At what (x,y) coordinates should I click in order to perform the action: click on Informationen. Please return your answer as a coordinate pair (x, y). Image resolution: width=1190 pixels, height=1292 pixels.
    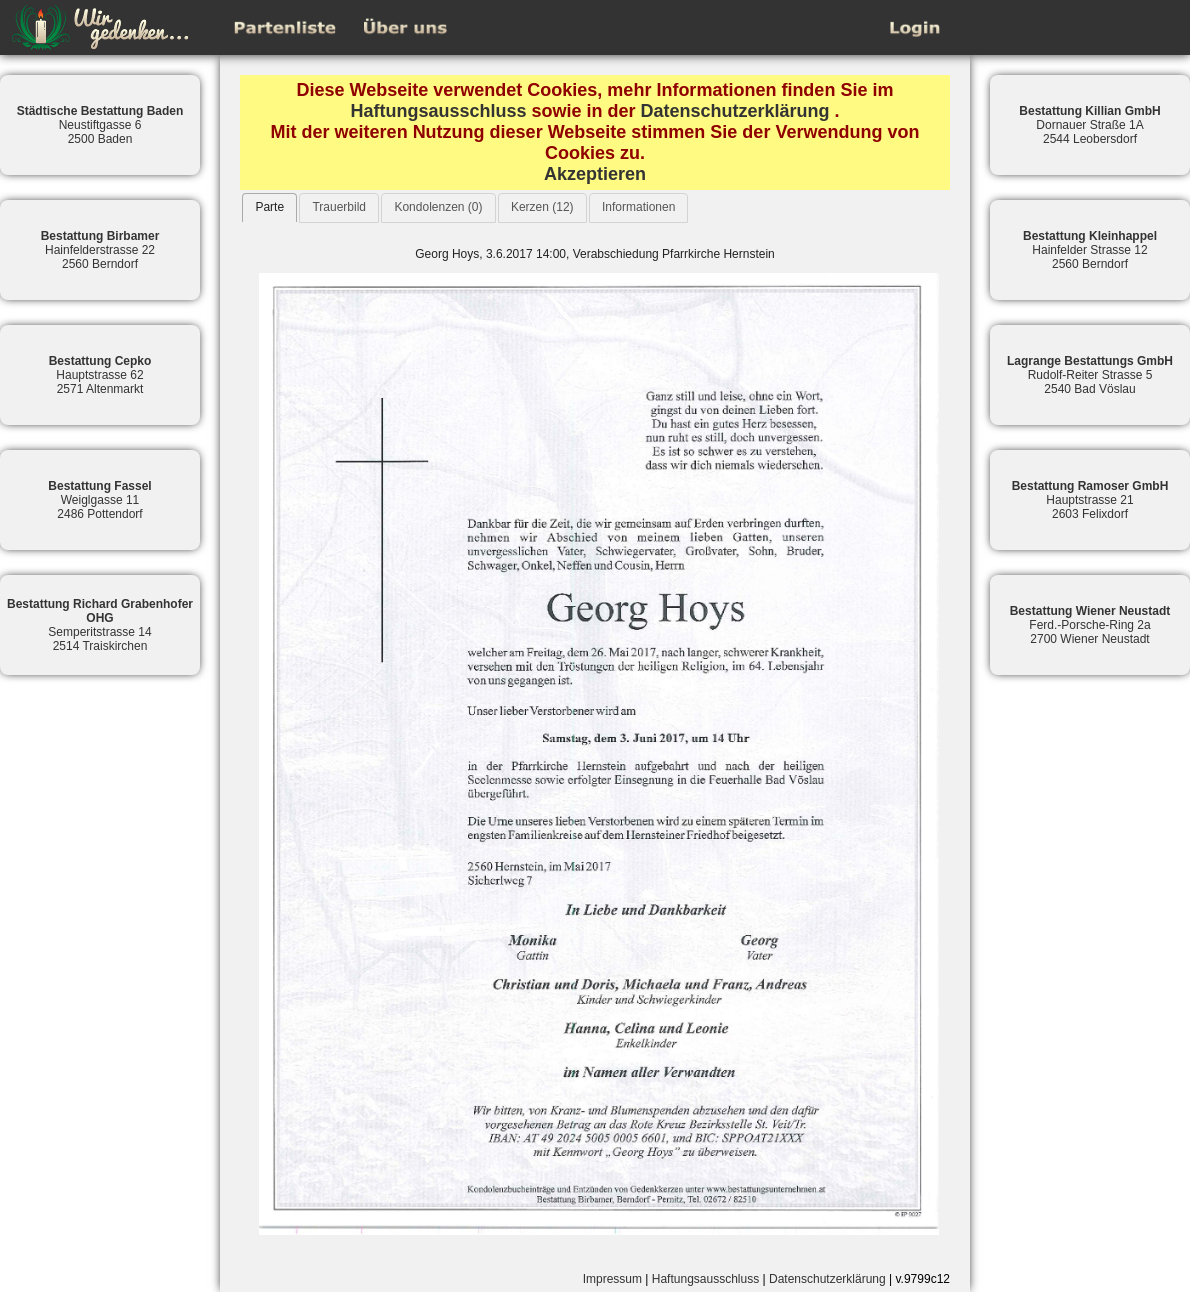
    Looking at the image, I should click on (638, 207).